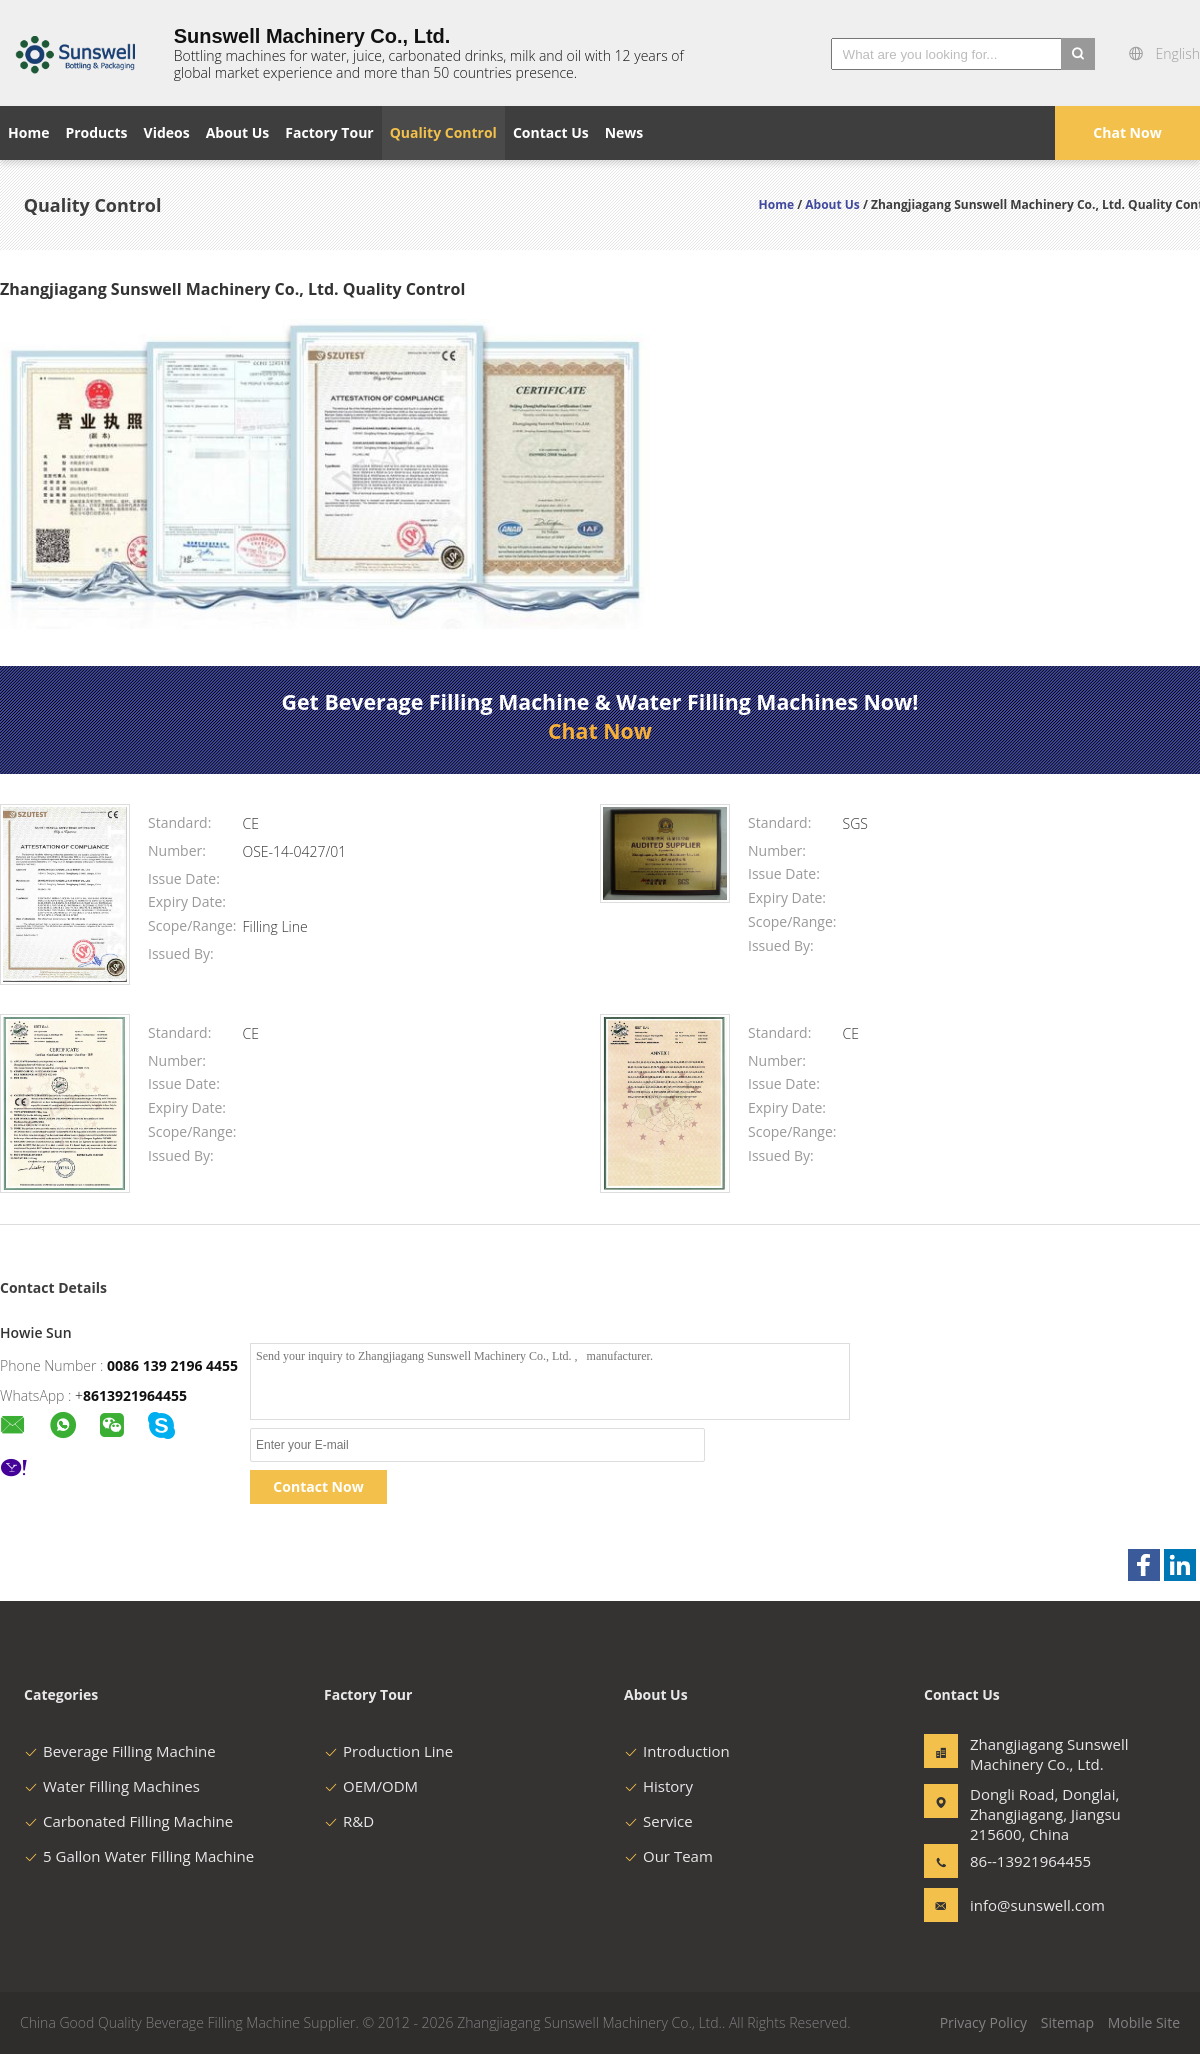 This screenshot has width=1200, height=2054. I want to click on Production Line, so click(388, 1751).